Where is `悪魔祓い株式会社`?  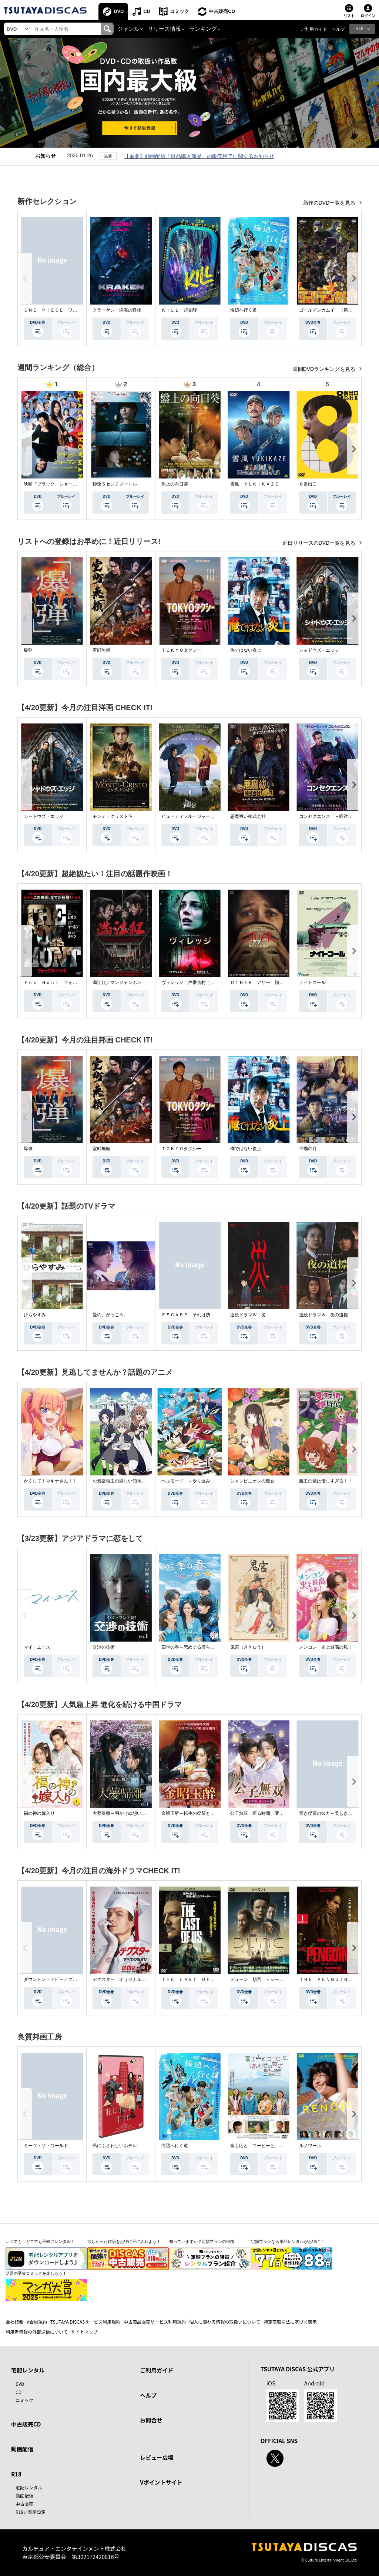
悪魔祓い株式会社 is located at coordinates (248, 816).